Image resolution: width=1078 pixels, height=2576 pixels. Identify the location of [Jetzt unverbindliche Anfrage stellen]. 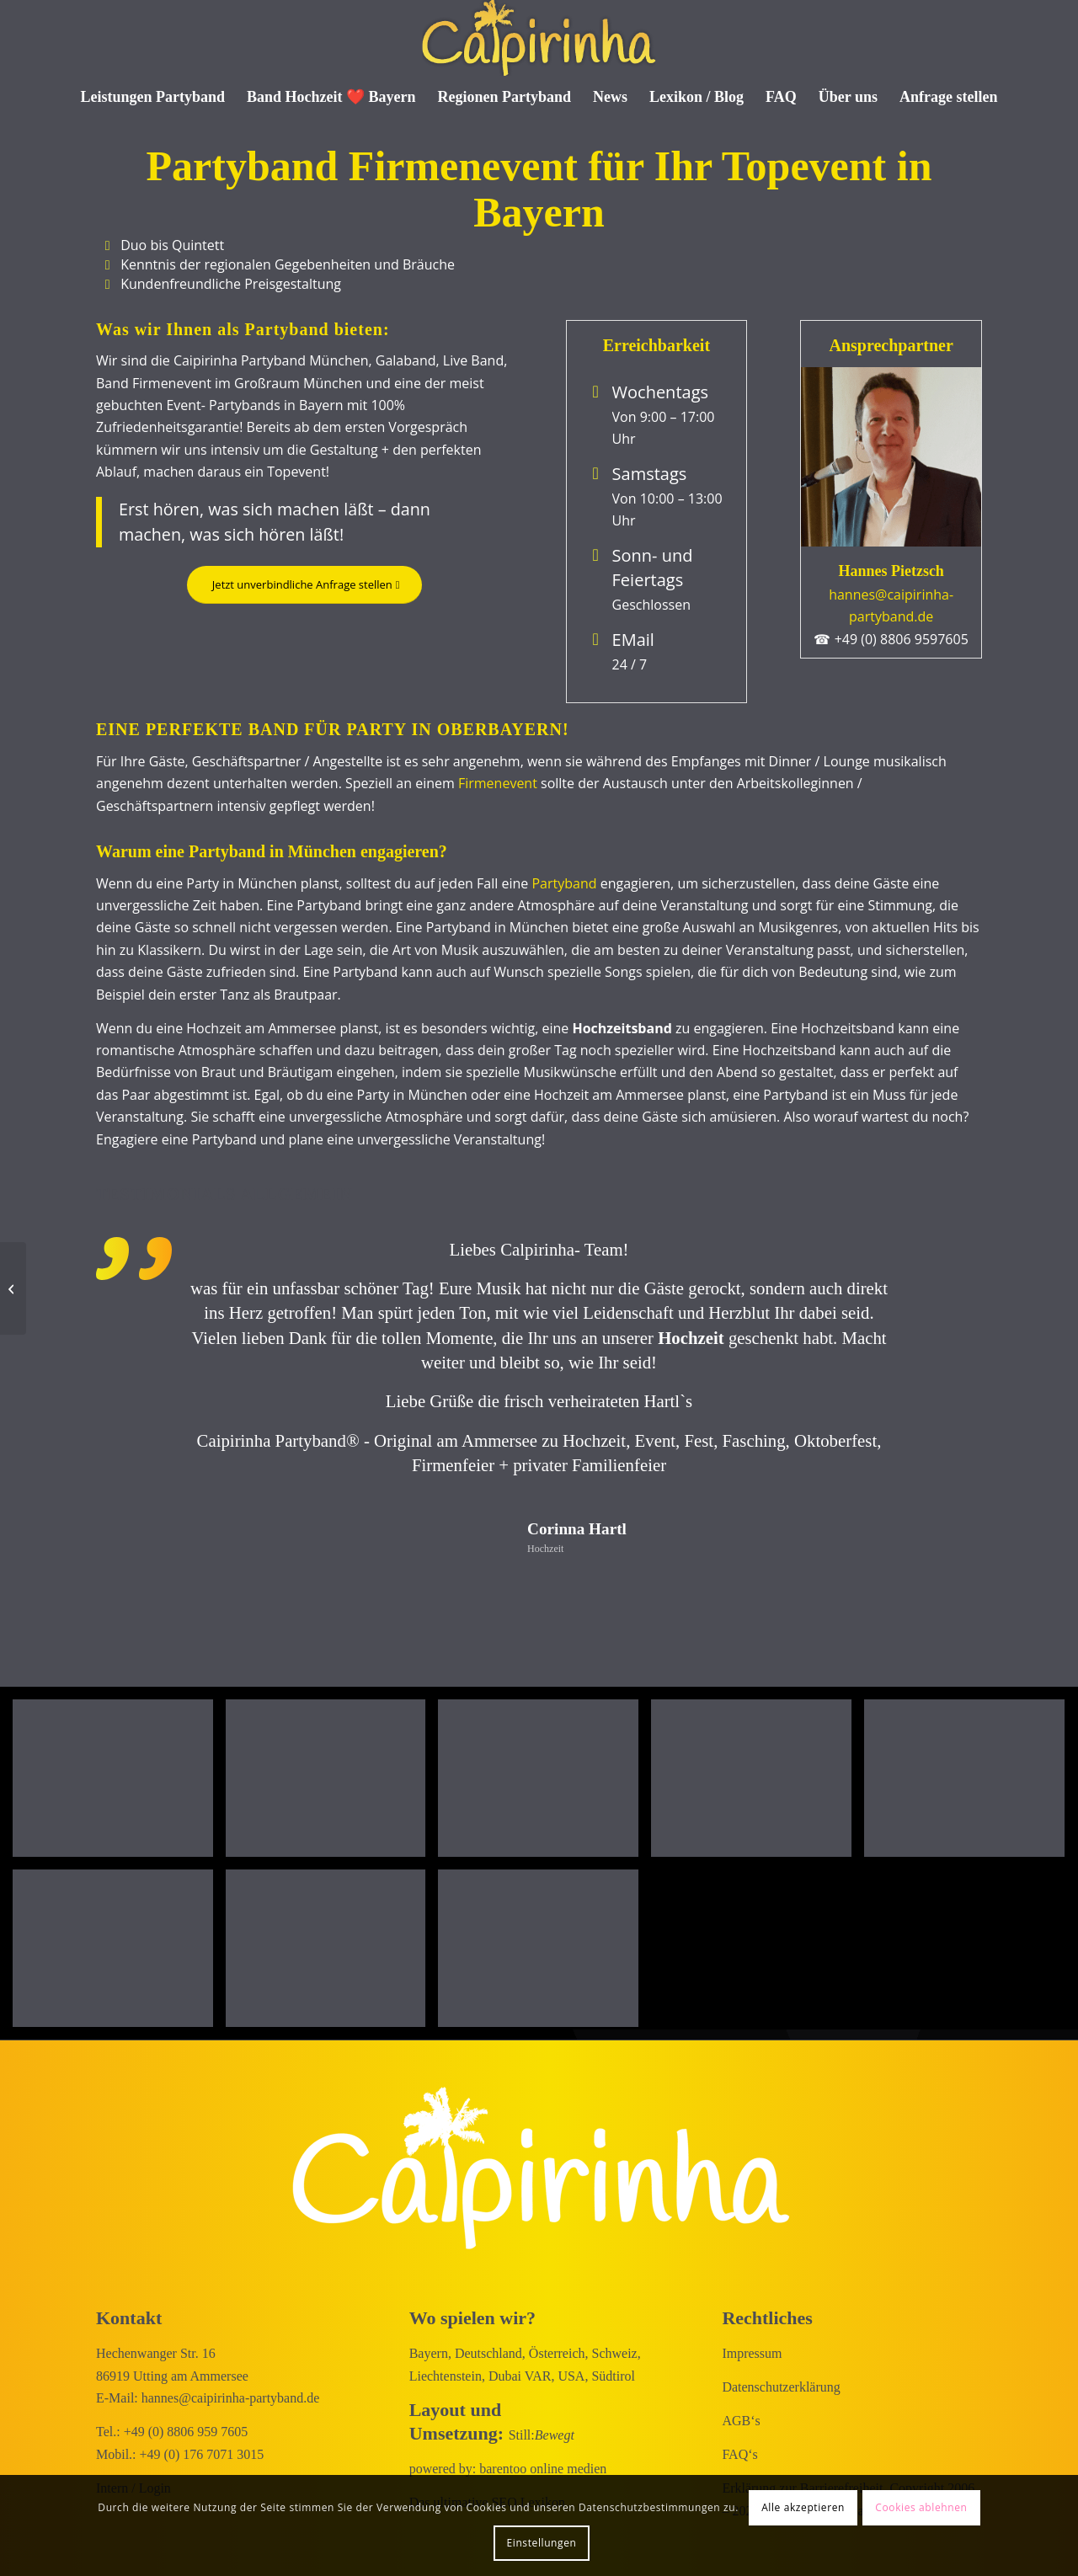
(301, 585).